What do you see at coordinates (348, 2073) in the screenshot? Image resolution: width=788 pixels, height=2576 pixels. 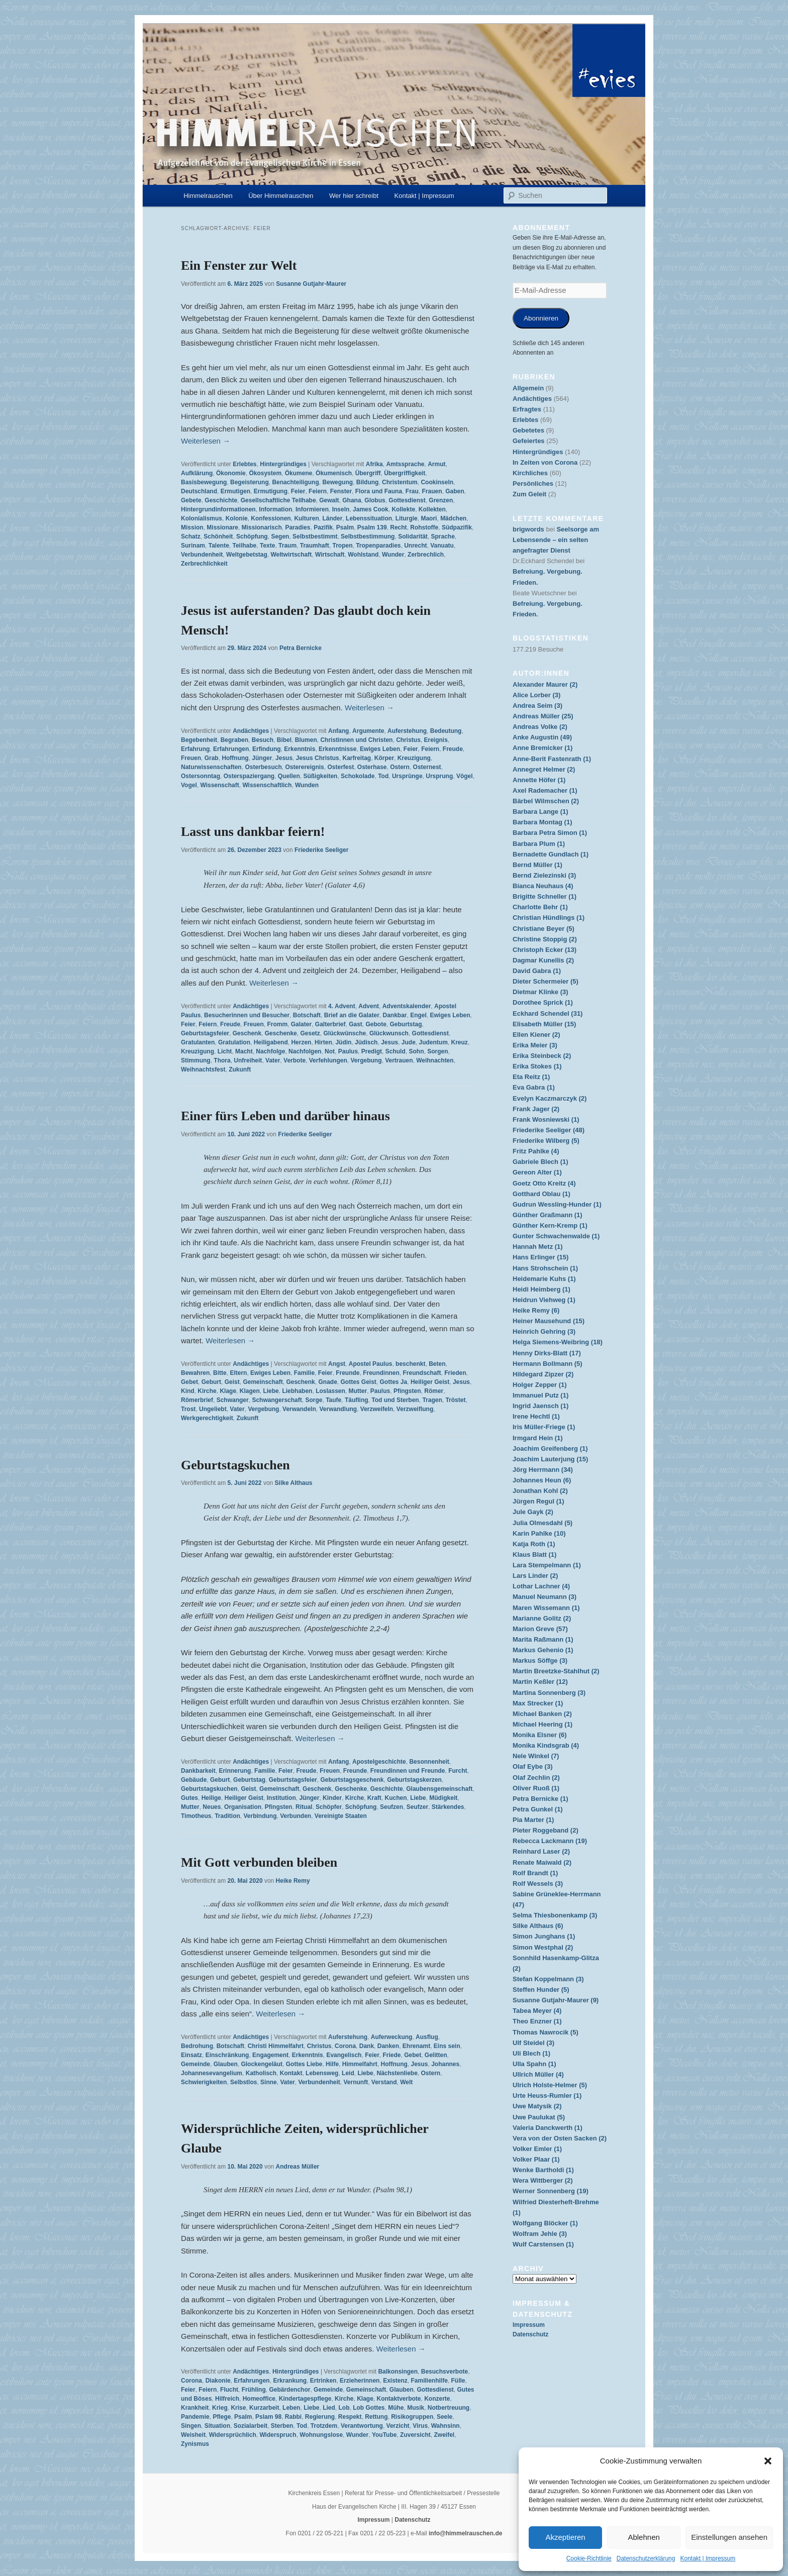 I see `Leid` at bounding box center [348, 2073].